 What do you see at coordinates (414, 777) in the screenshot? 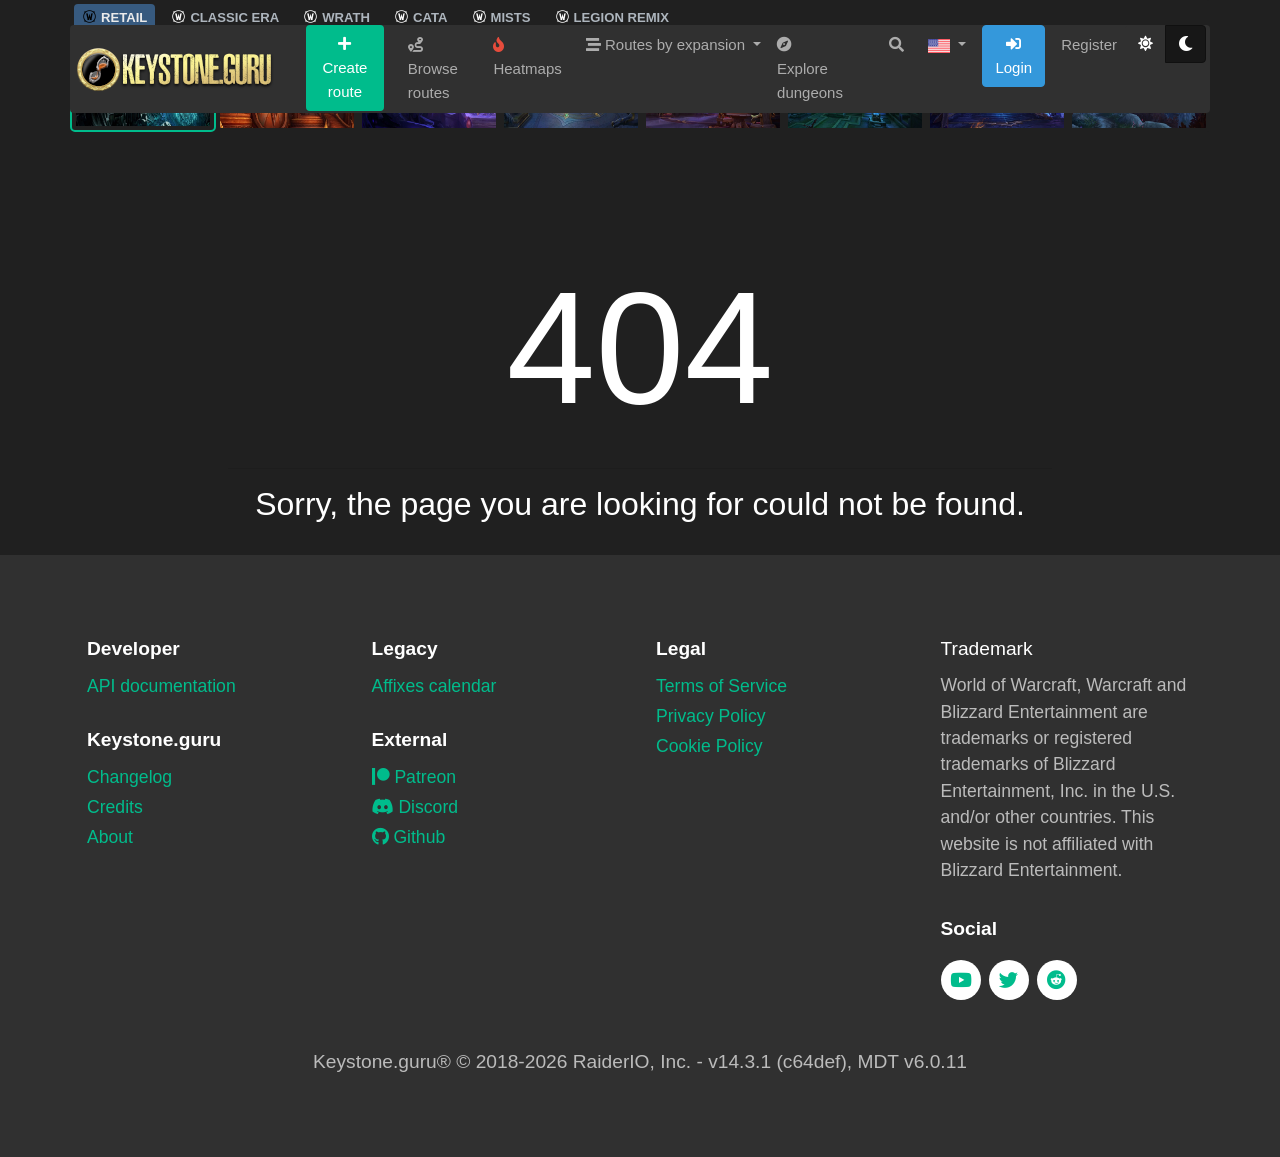
I see `Patreon` at bounding box center [414, 777].